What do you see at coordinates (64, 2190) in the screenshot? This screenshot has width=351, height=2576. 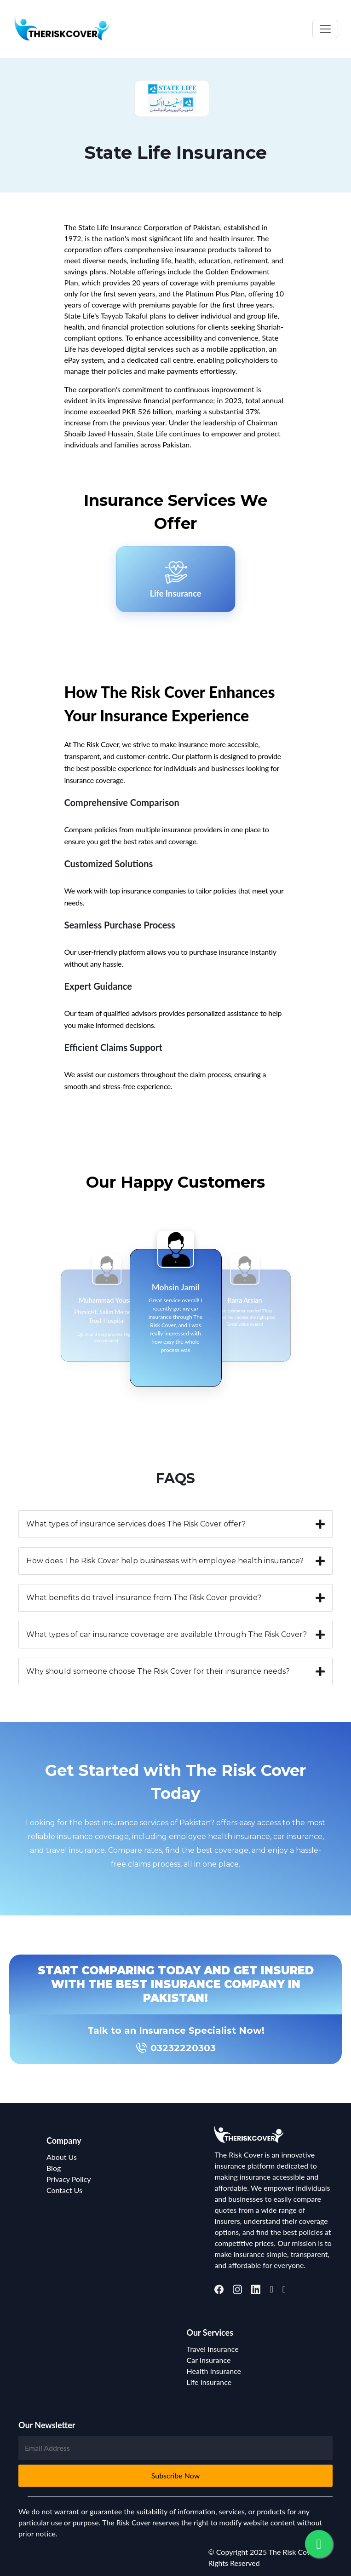 I see `Contact Us` at bounding box center [64, 2190].